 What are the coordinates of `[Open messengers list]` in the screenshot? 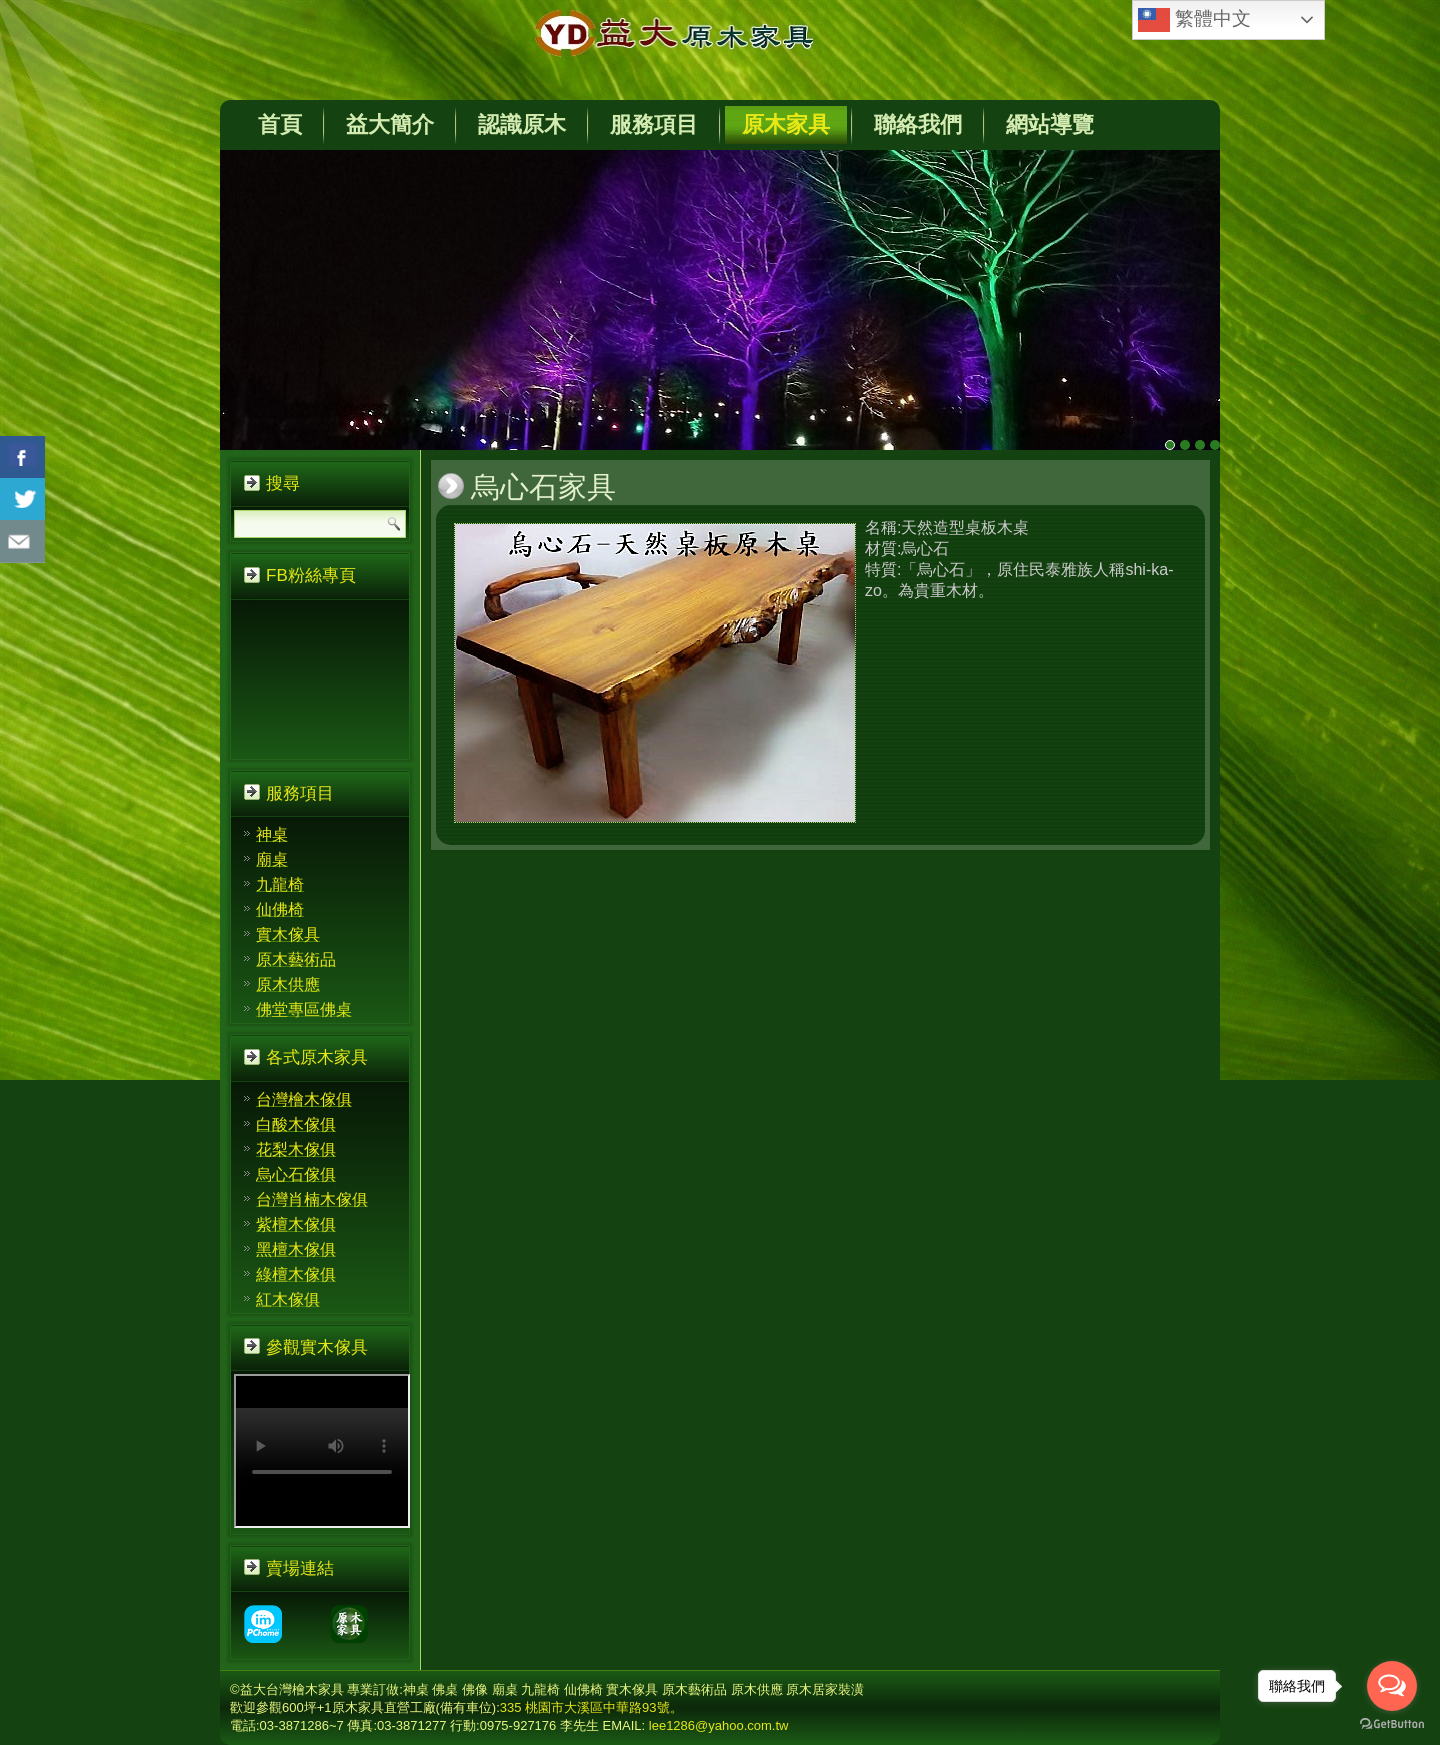 It's located at (1392, 1686).